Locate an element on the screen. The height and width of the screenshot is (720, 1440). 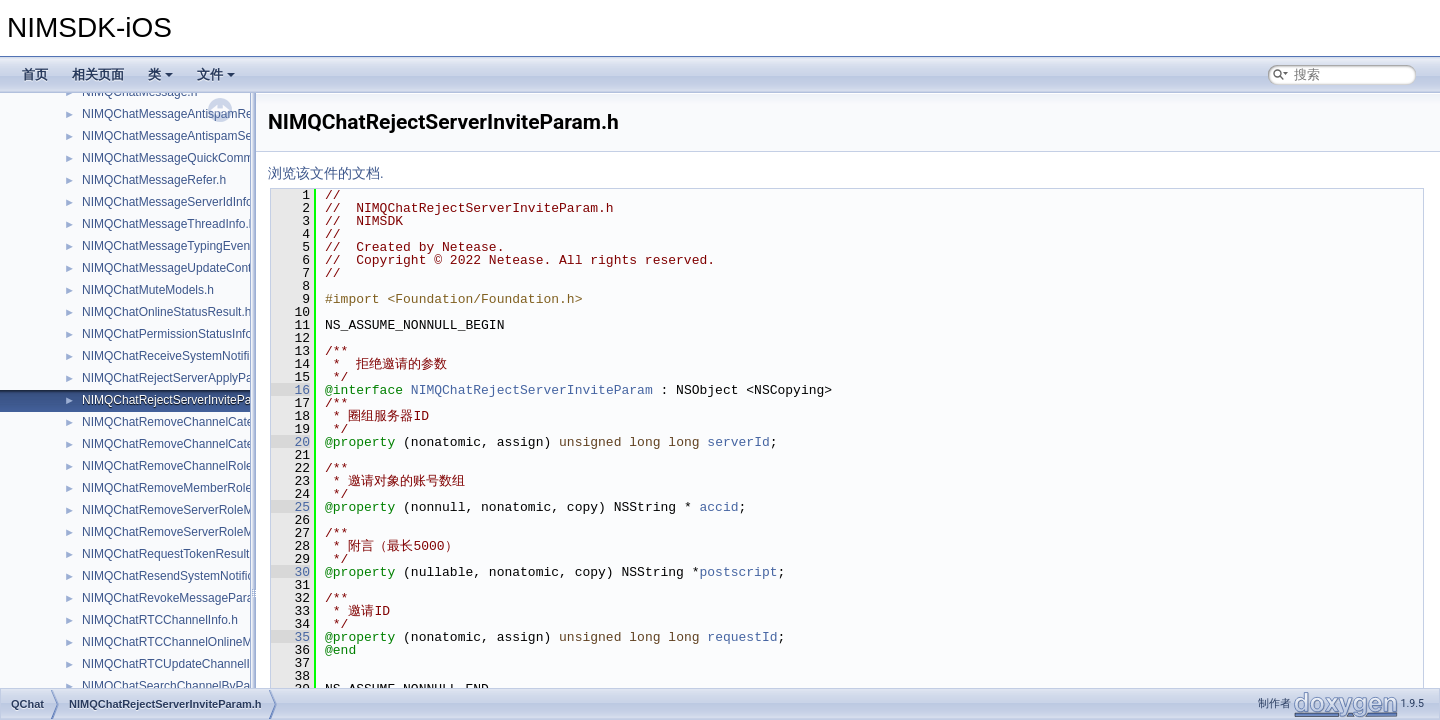
20 is located at coordinates (290, 442).